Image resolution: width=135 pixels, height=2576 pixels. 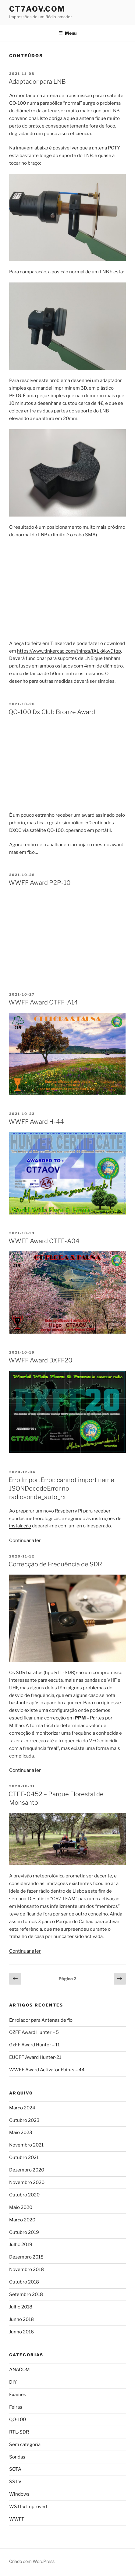 I want to click on Enrolador para Antenas de fio, so click(x=41, y=2020).